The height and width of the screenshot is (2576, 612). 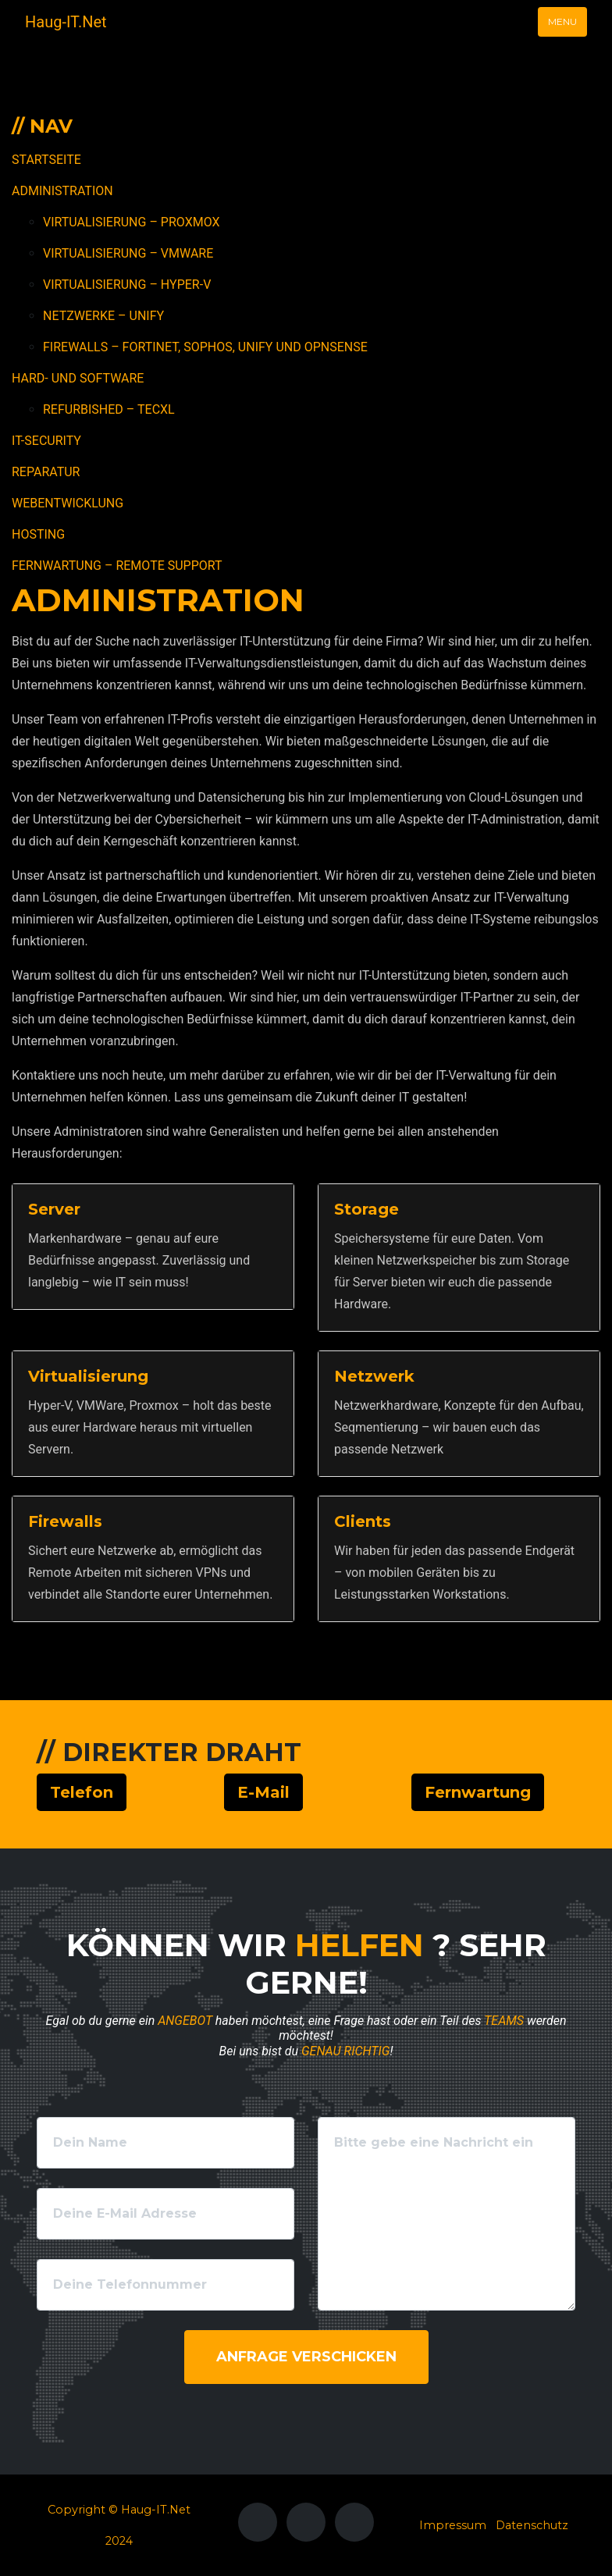 I want to click on Webentwicklung, so click(x=67, y=503).